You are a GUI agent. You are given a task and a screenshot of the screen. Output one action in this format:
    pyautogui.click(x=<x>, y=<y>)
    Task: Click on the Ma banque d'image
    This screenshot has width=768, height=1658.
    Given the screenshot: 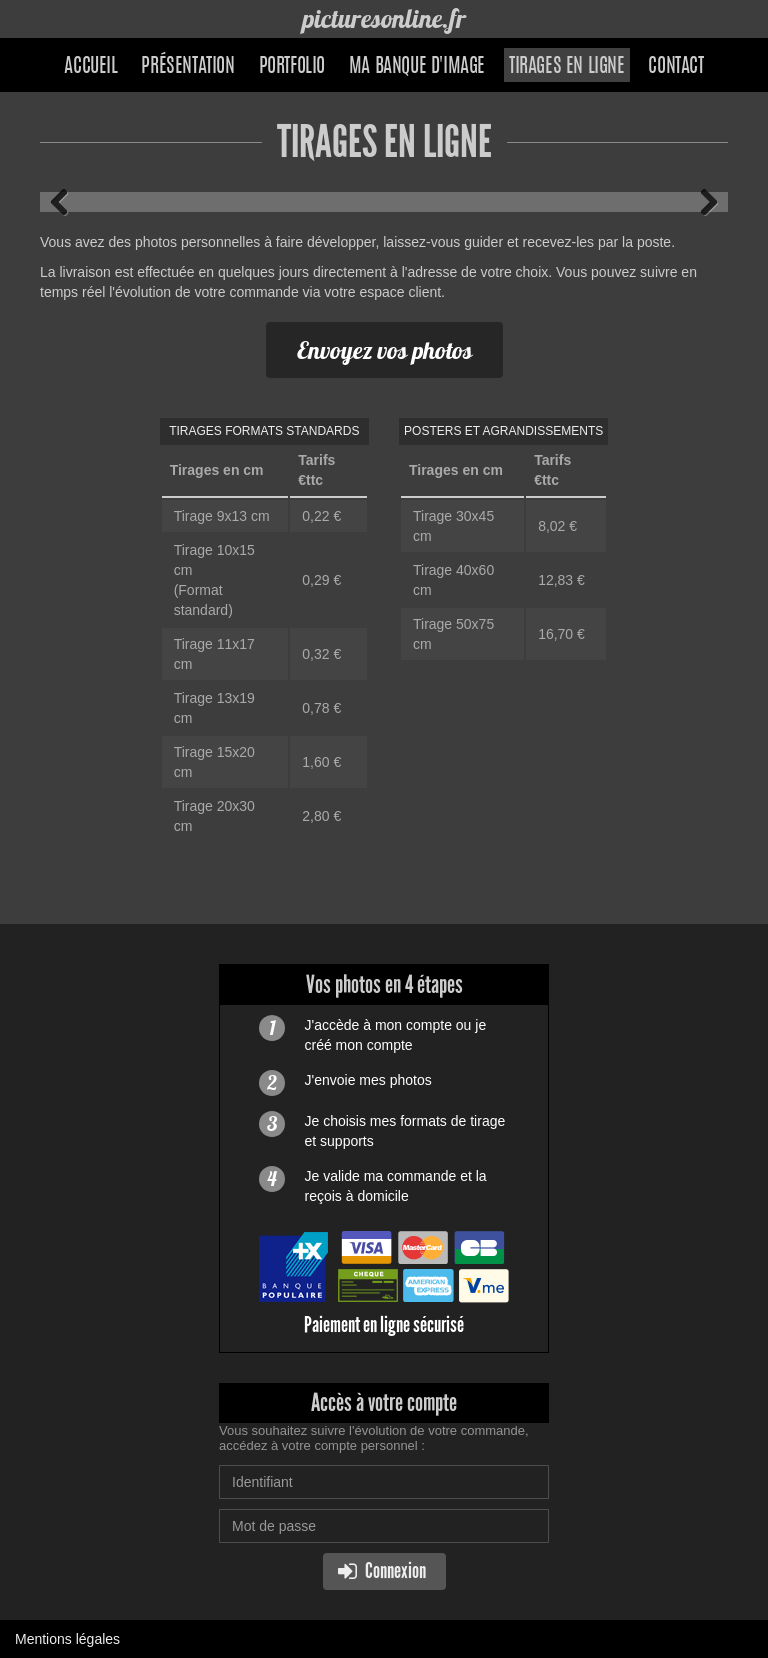 What is the action you would take?
    pyautogui.click(x=417, y=67)
    